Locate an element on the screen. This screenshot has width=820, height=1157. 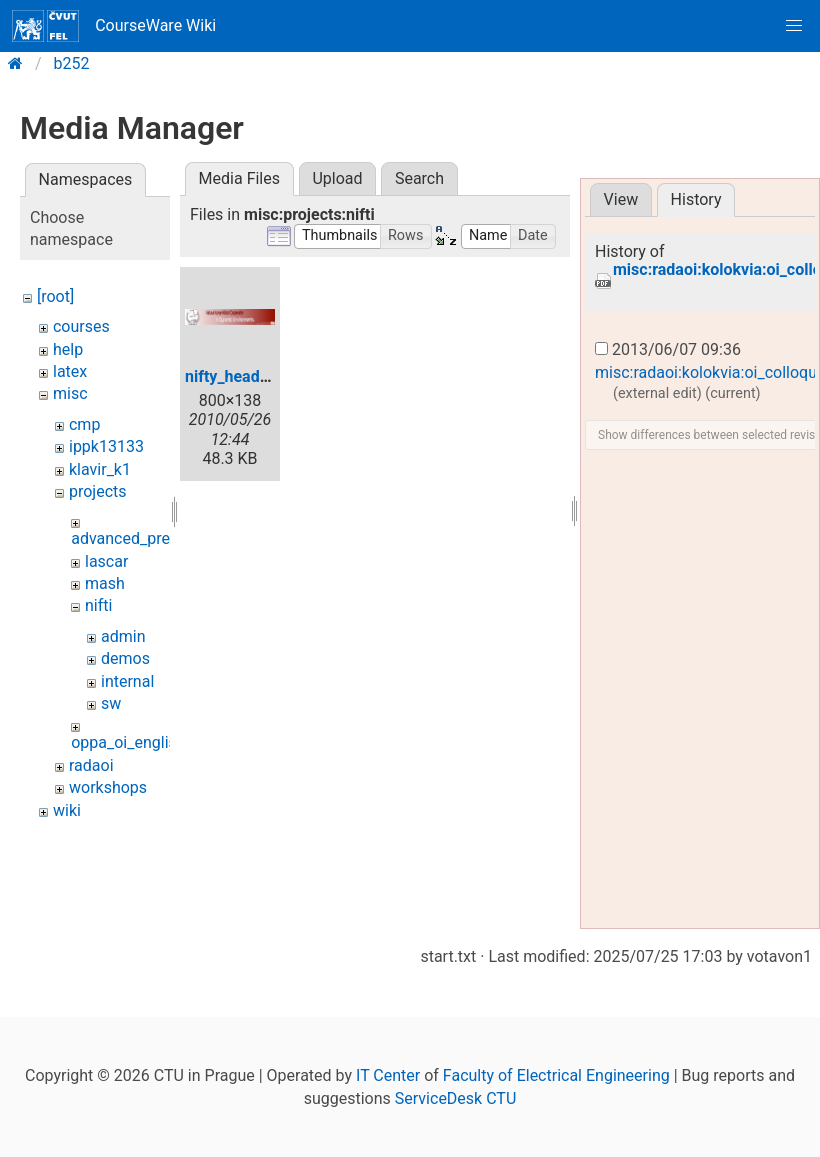
klavir_k1 is located at coordinates (100, 469).